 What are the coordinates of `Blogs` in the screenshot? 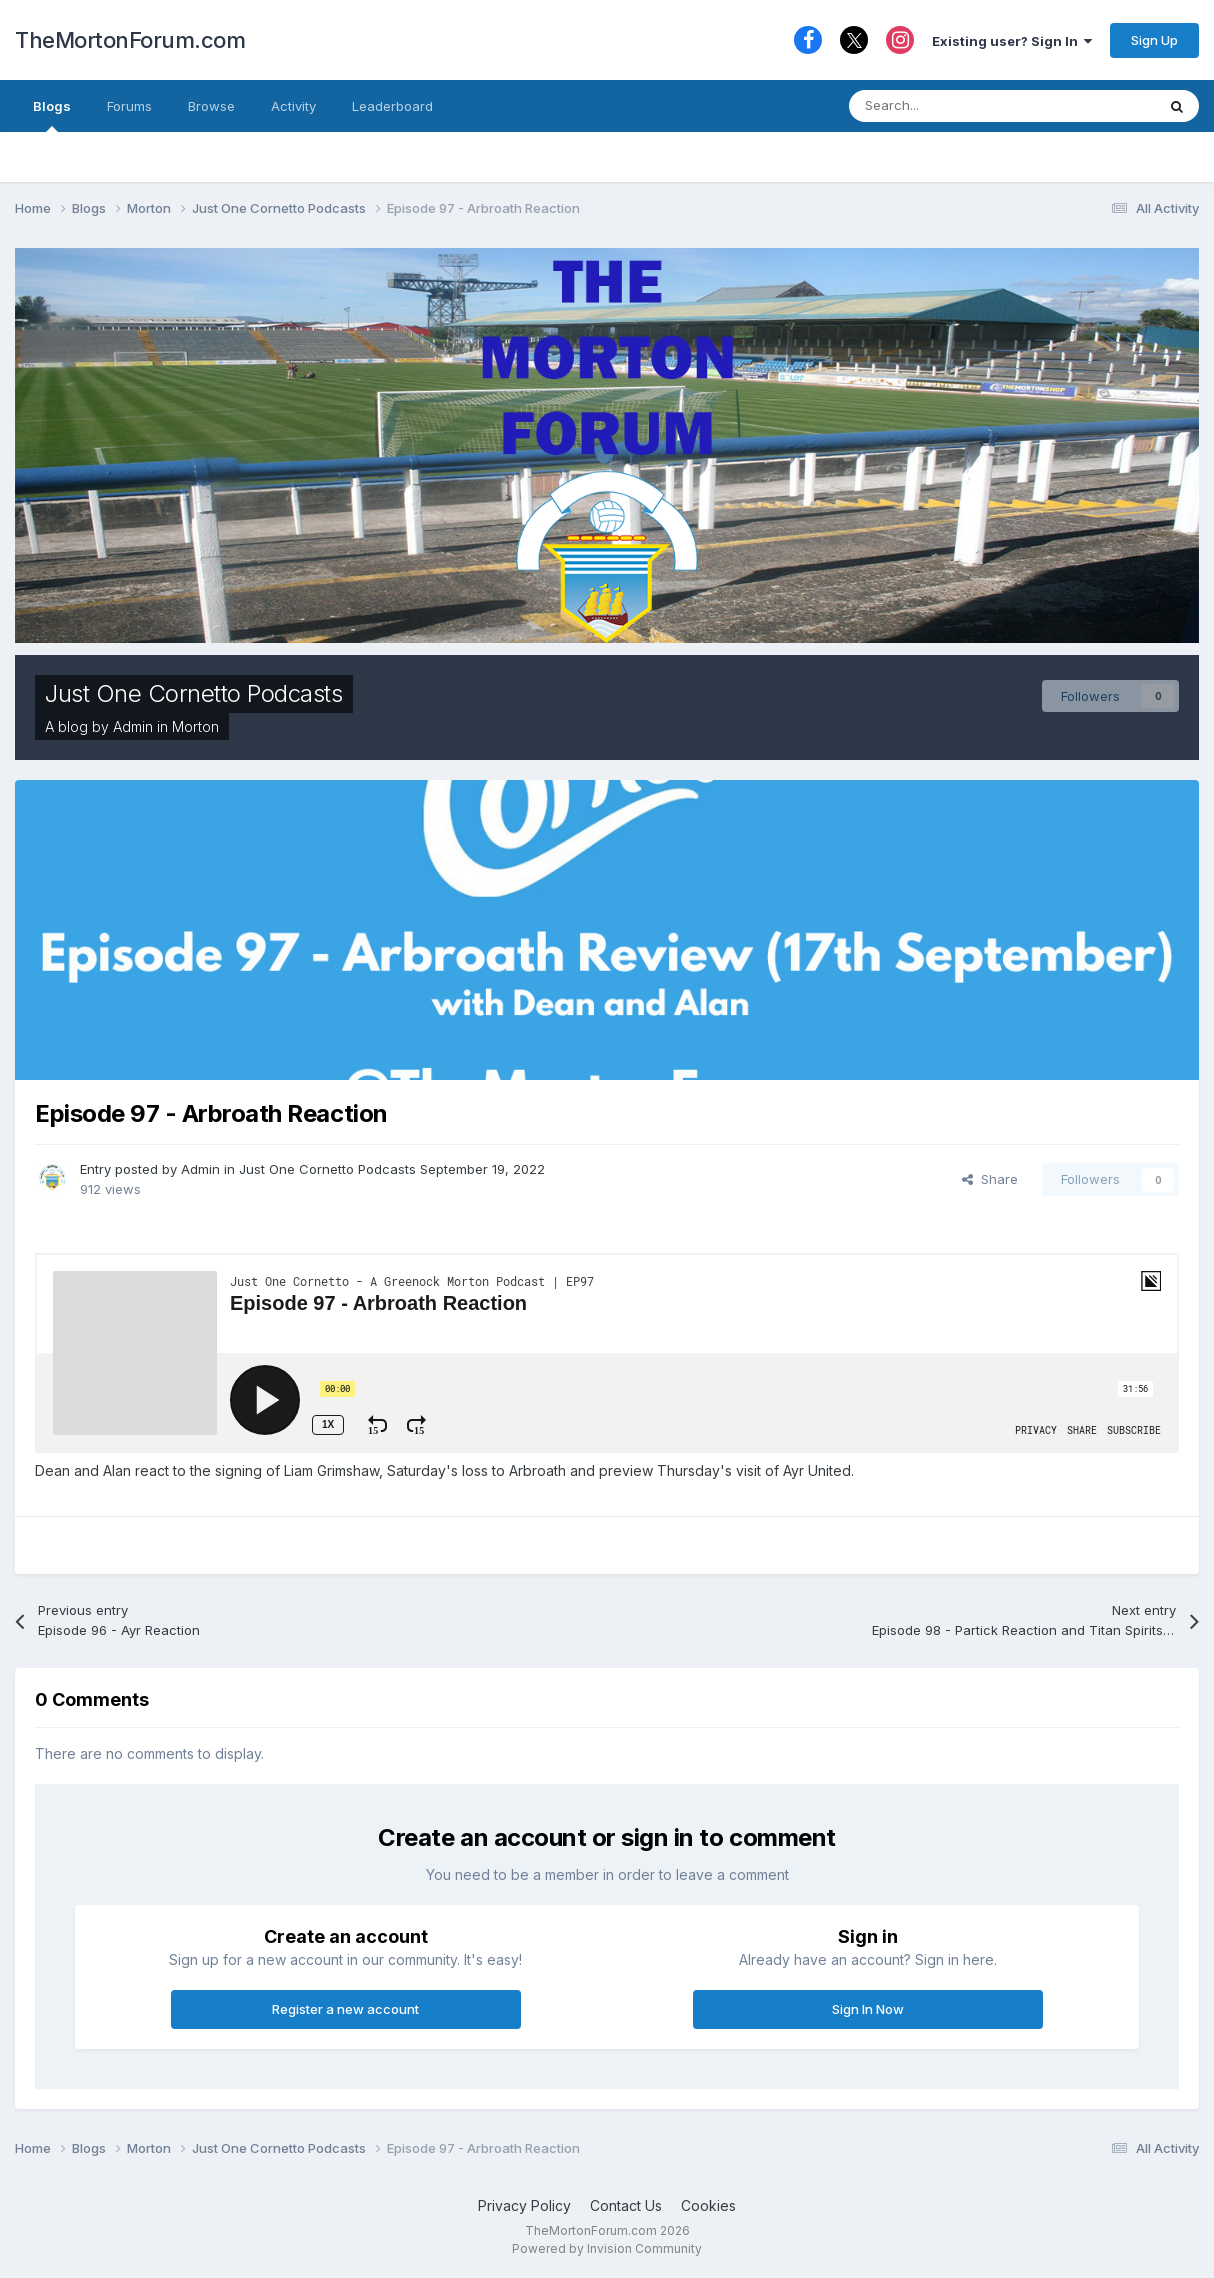 It's located at (52, 115).